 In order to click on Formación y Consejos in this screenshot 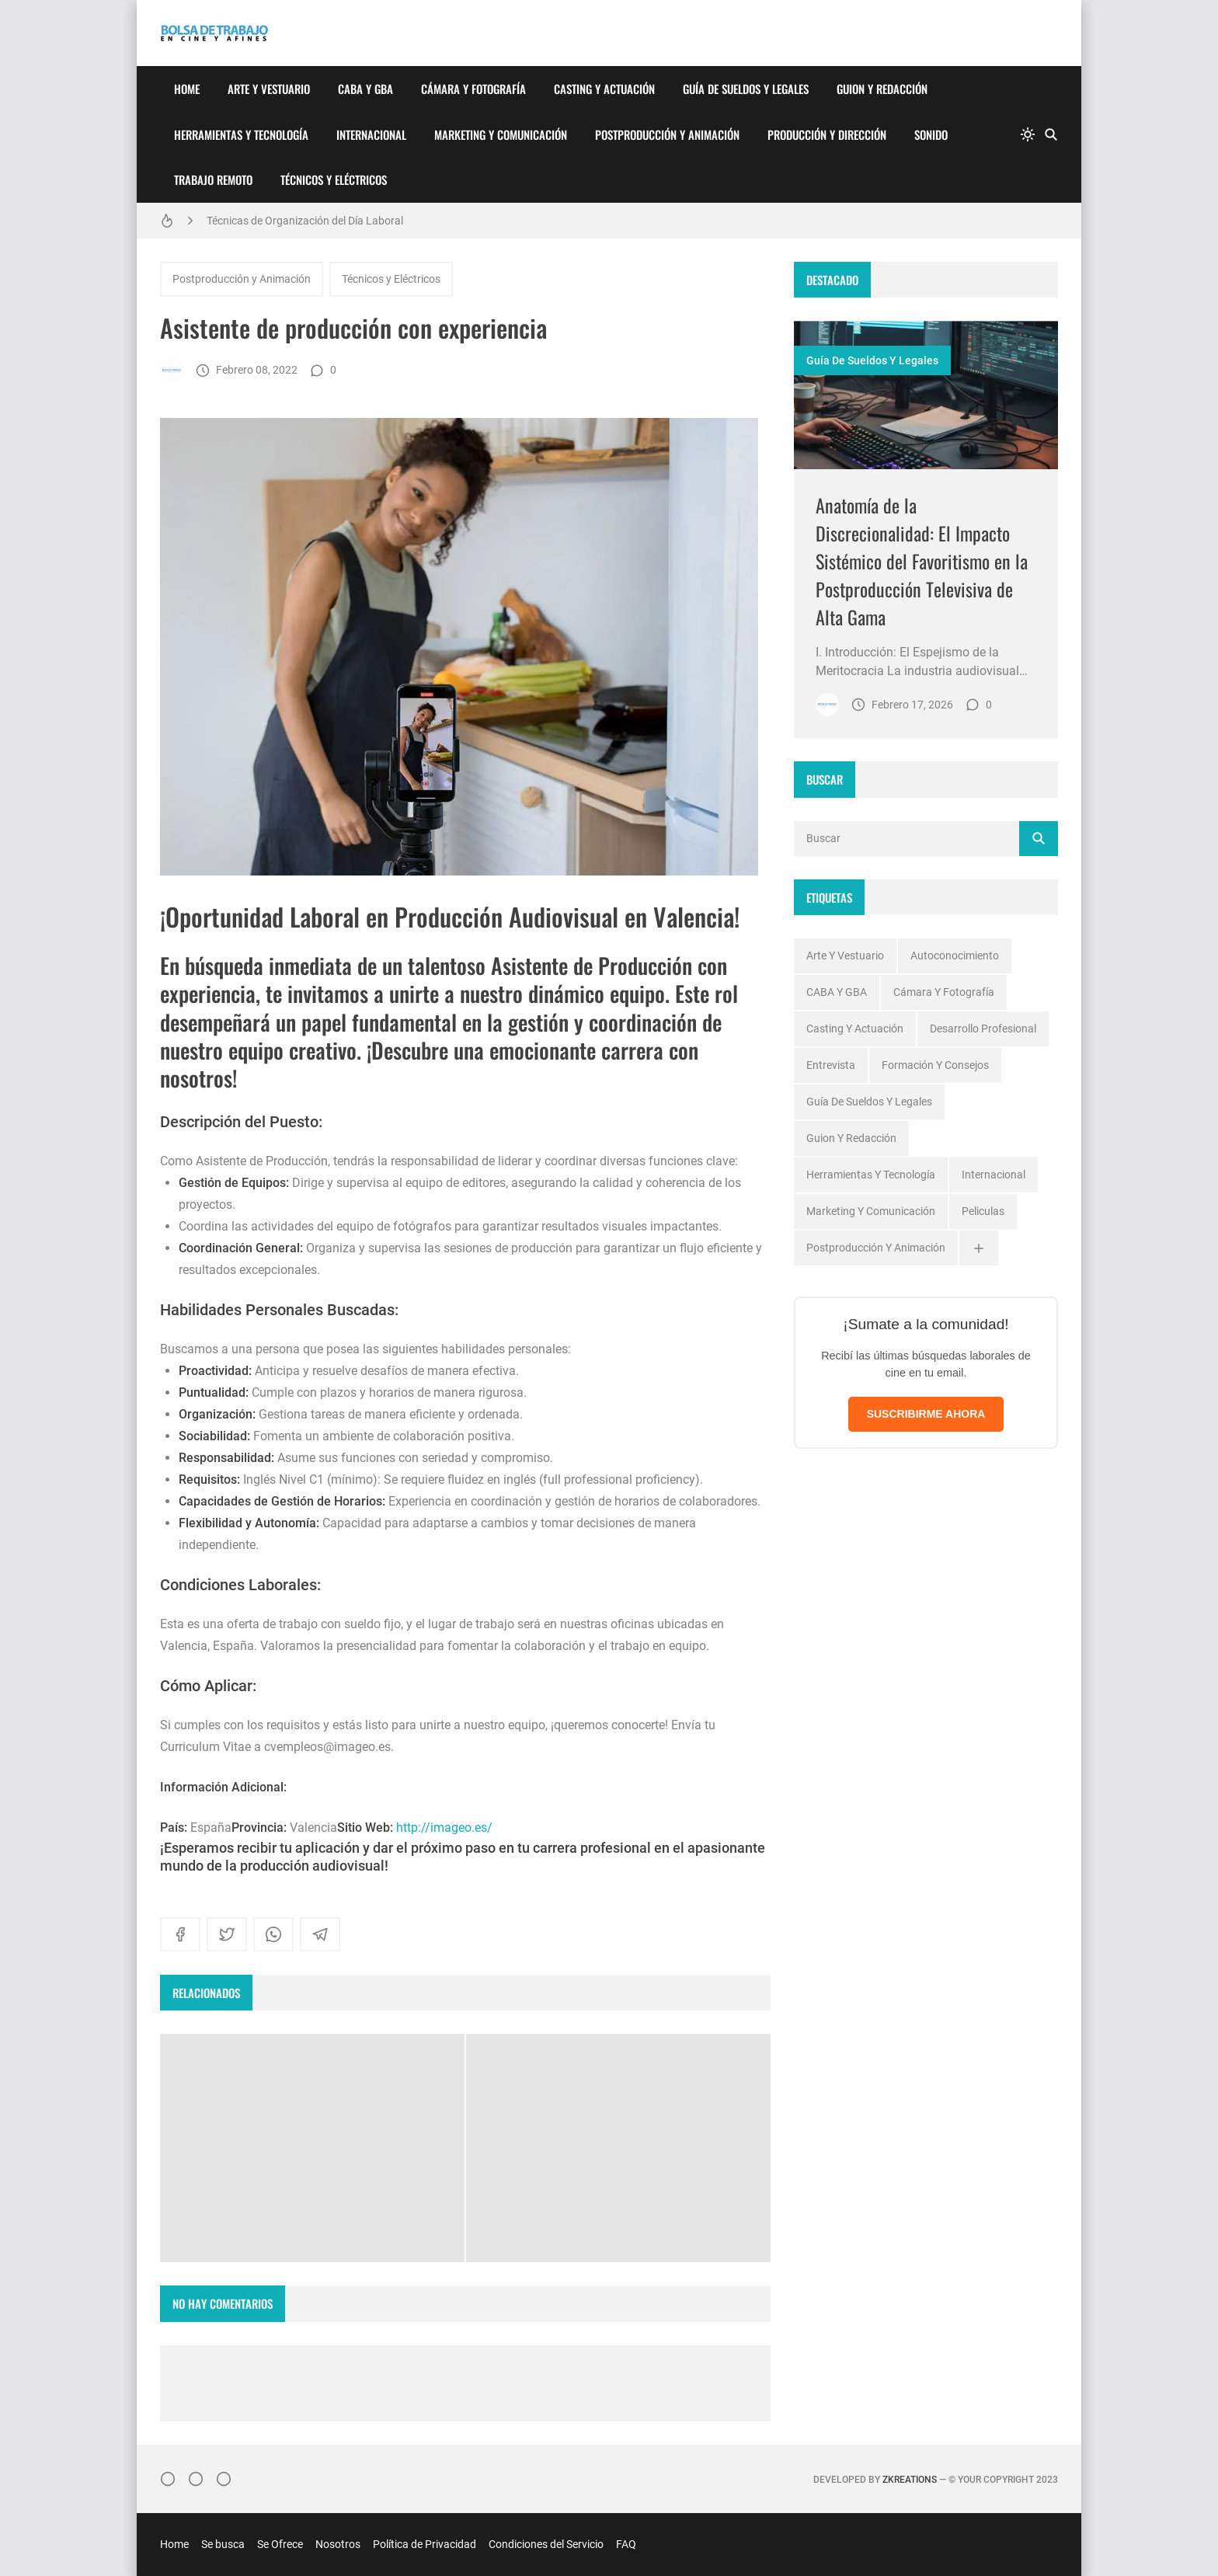, I will do `click(935, 1065)`.